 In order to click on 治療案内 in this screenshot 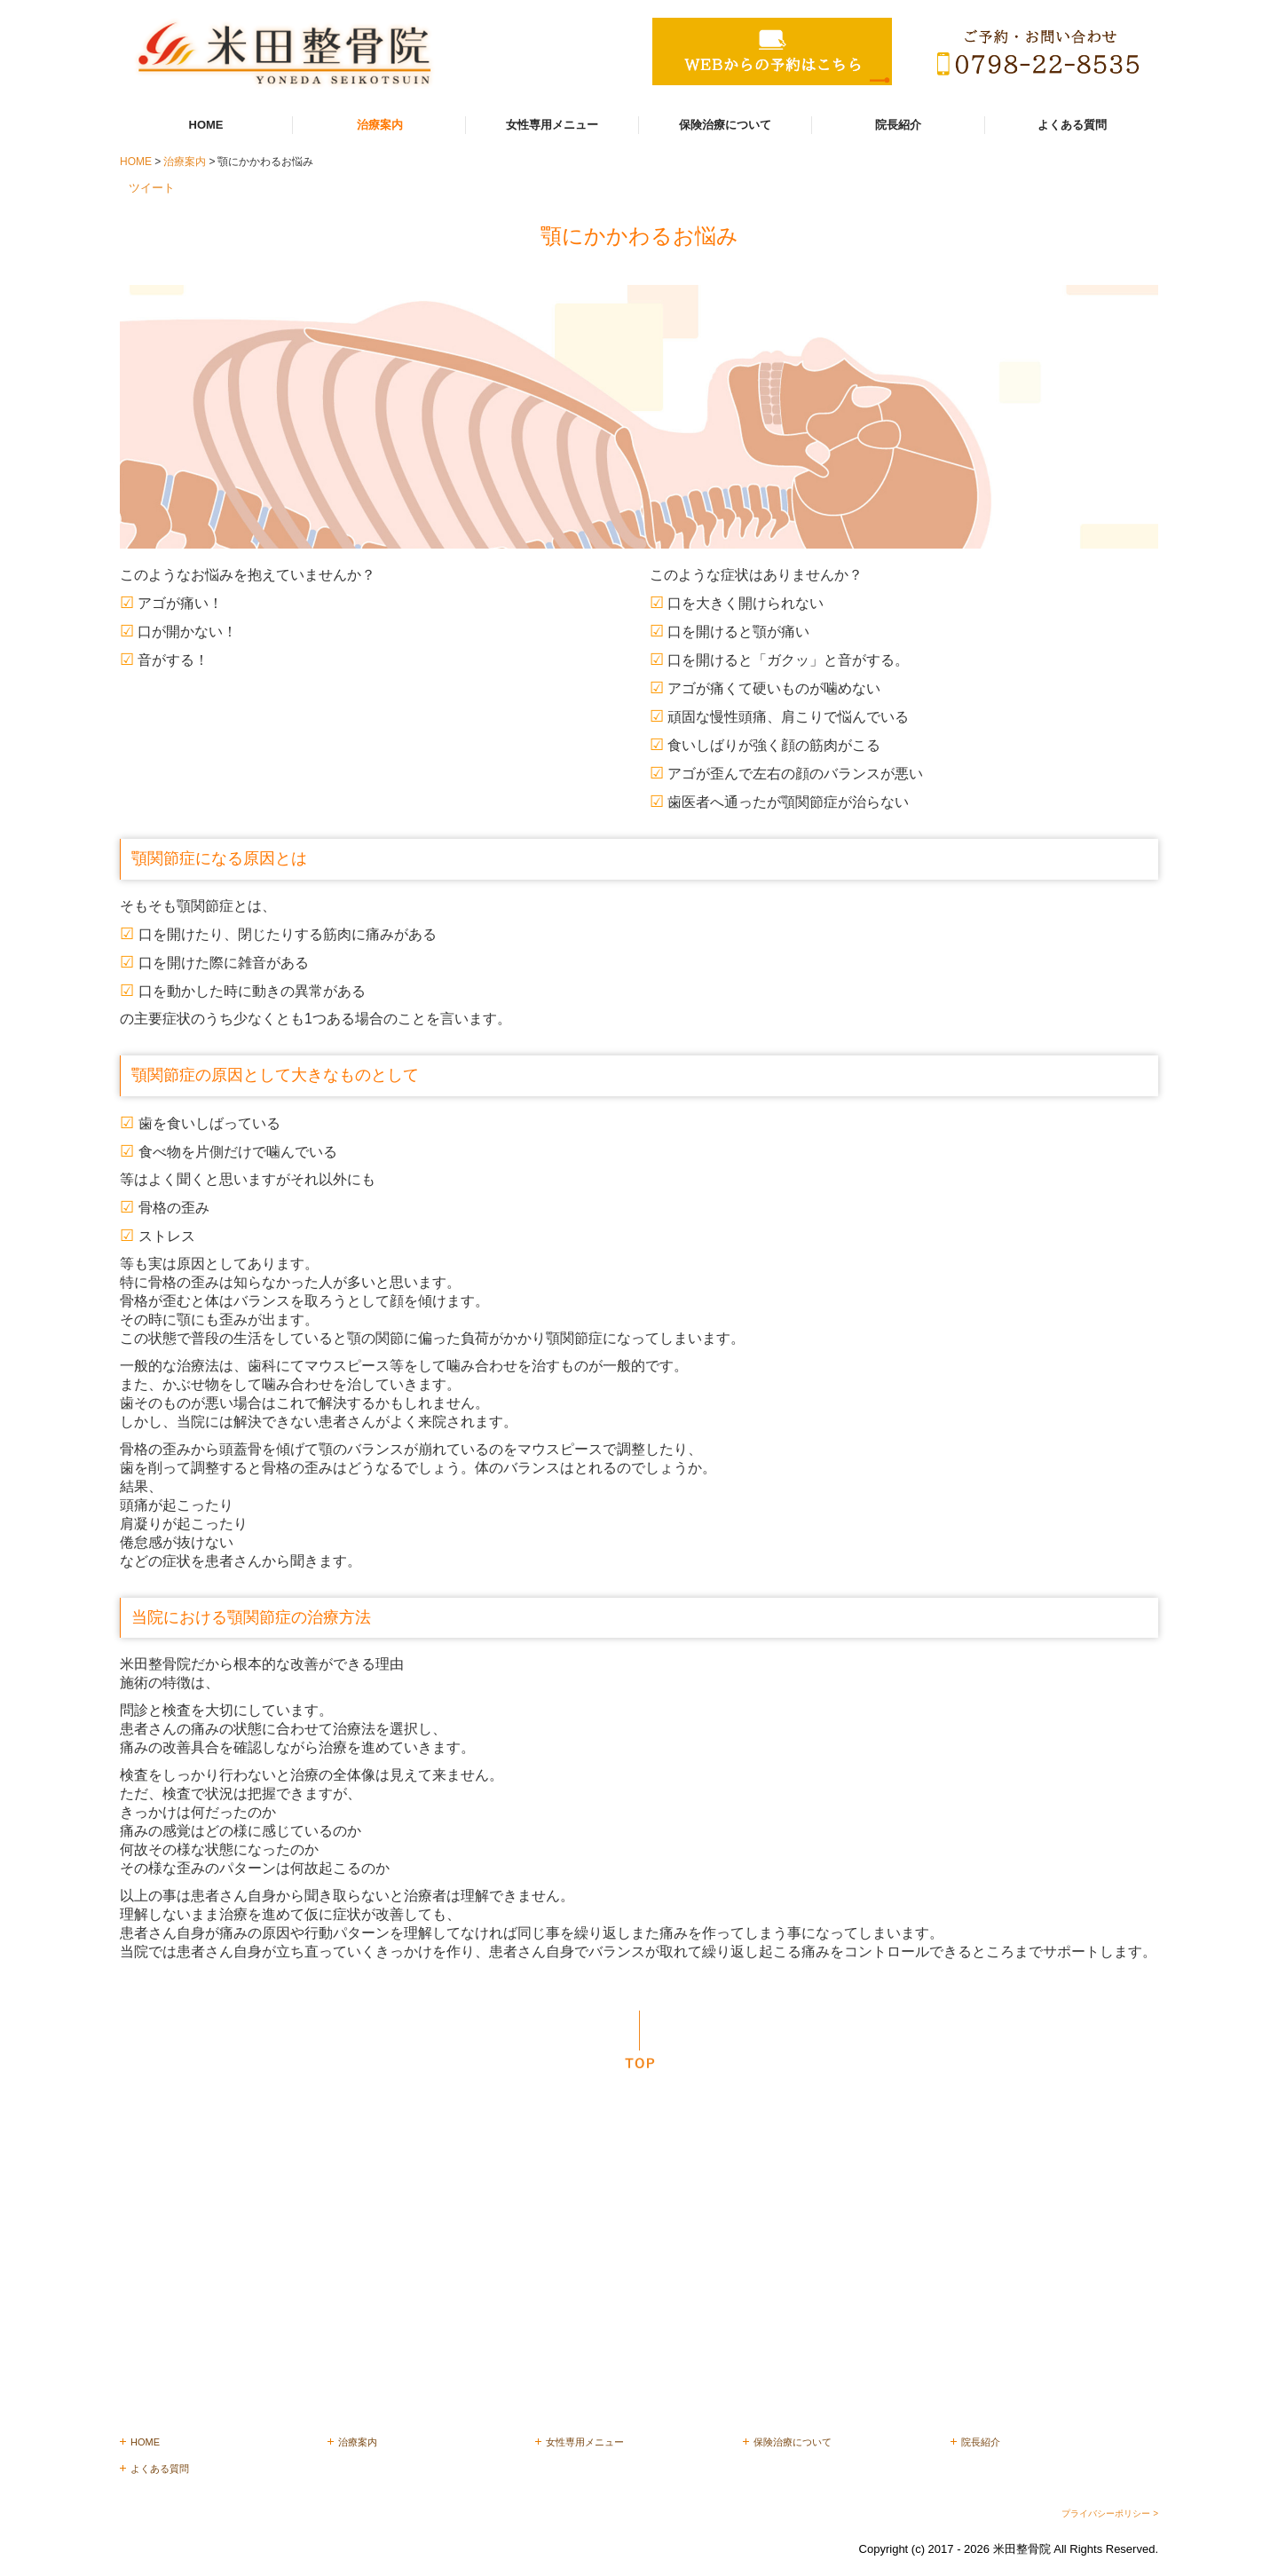, I will do `click(380, 124)`.